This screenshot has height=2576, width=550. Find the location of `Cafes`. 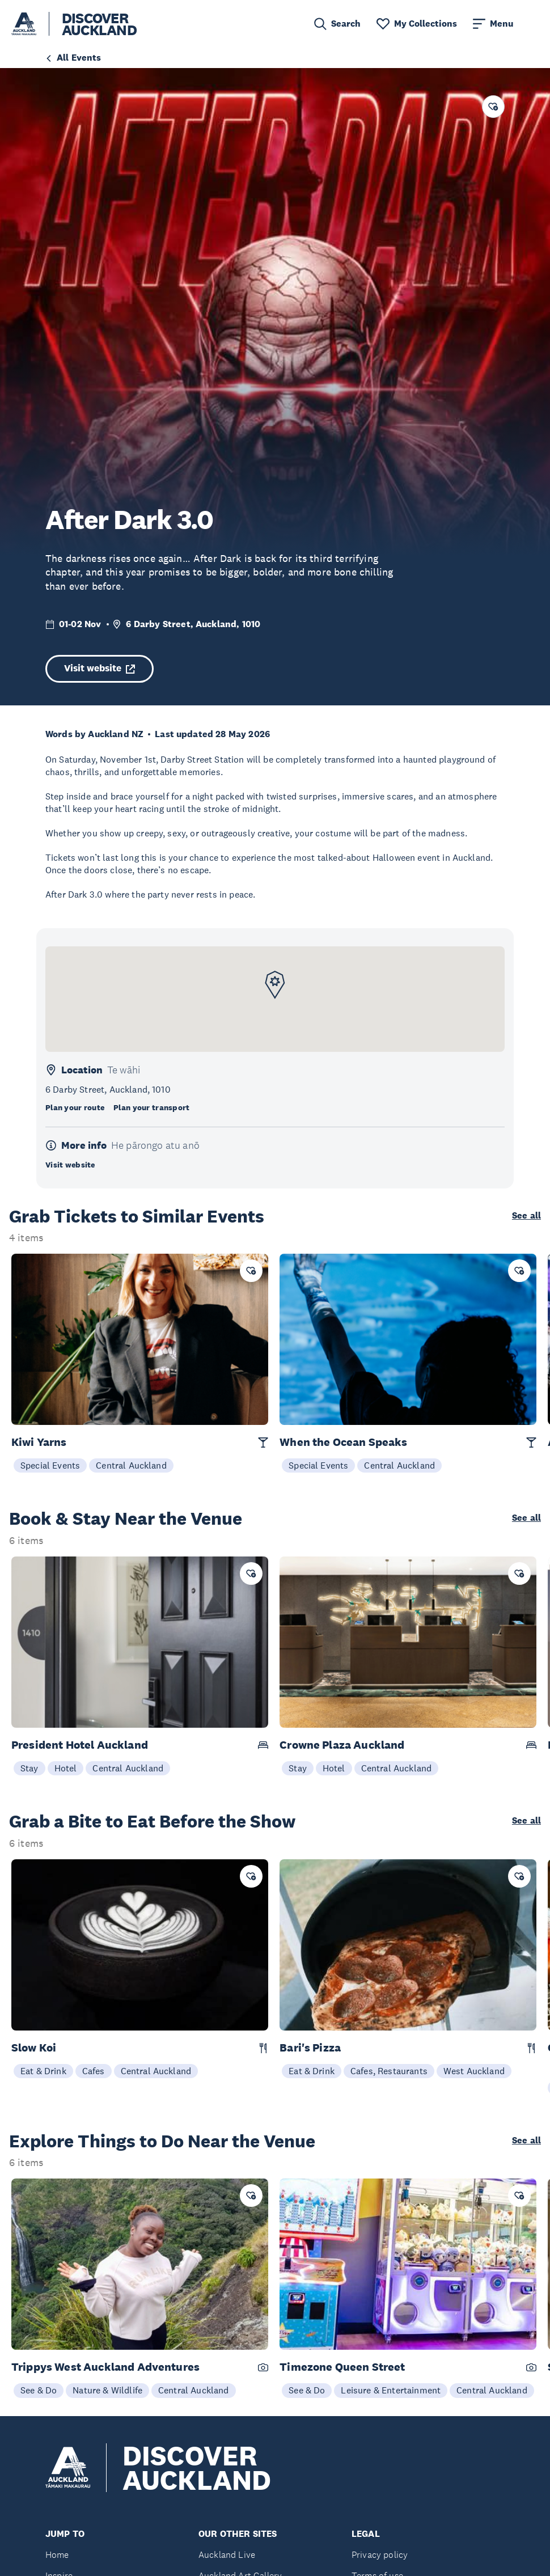

Cafes is located at coordinates (93, 2070).